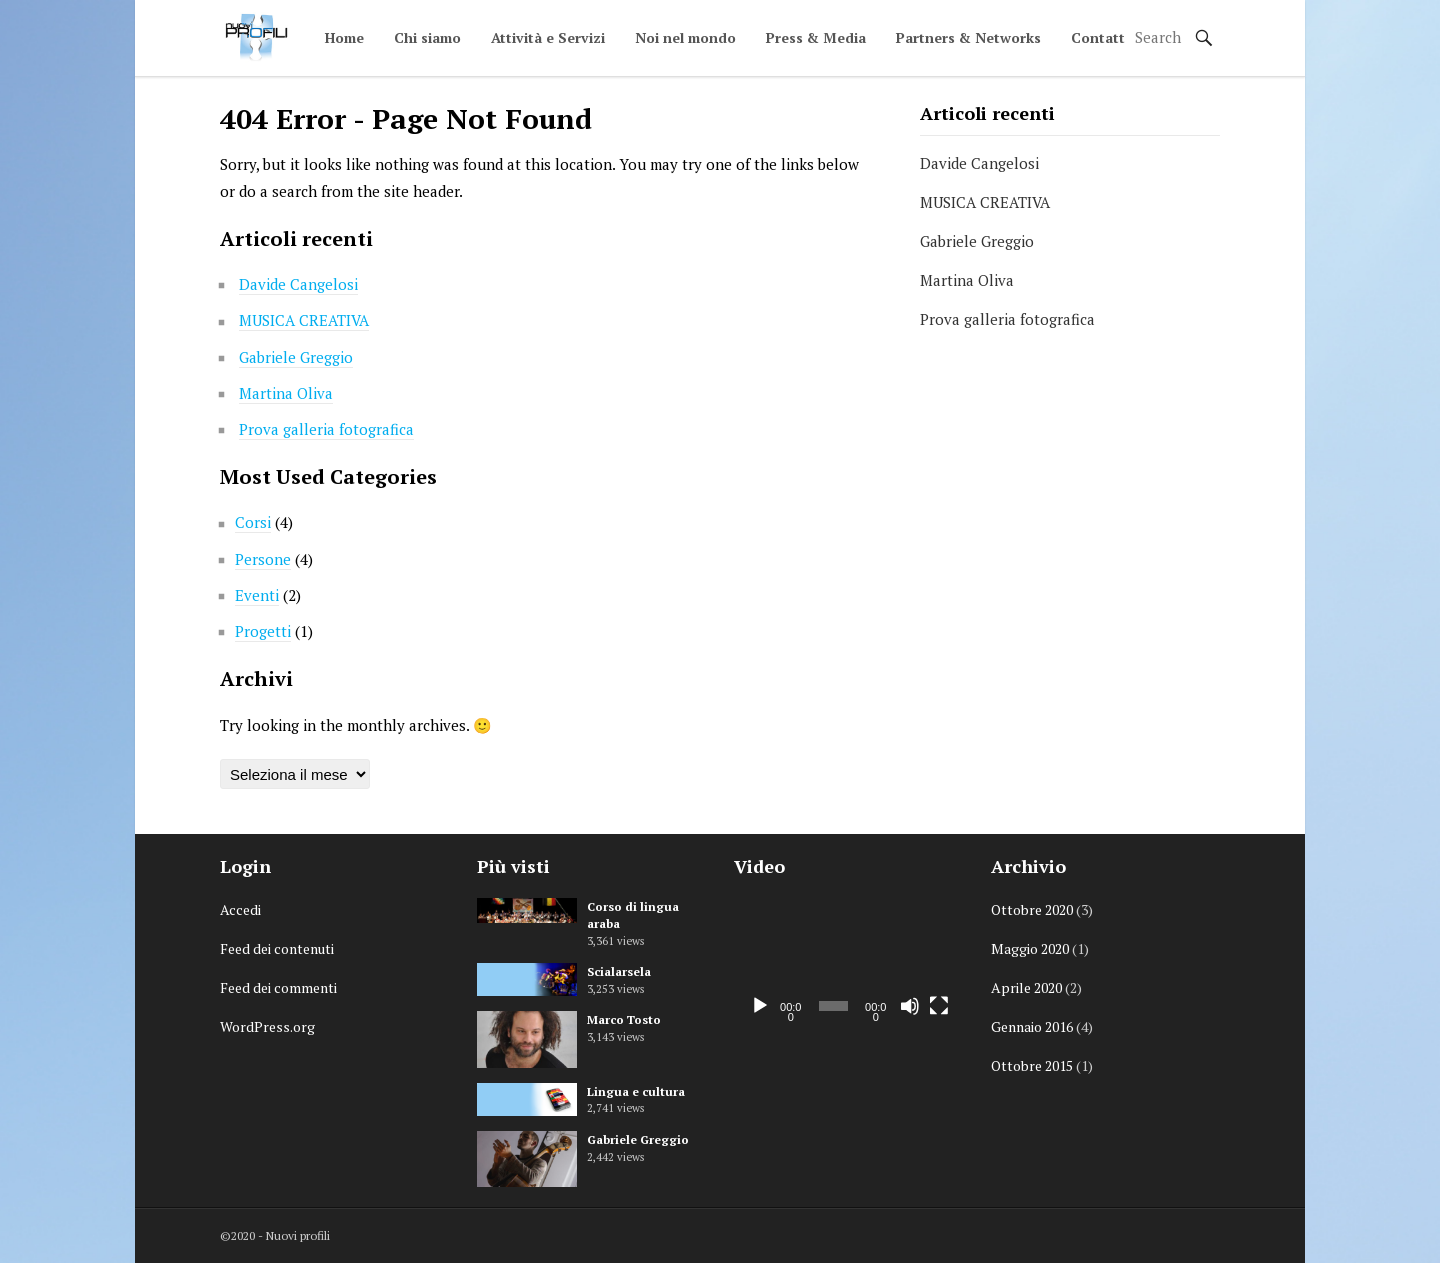 This screenshot has width=1440, height=1263. What do you see at coordinates (847, 962) in the screenshot?
I see `[application]` at bounding box center [847, 962].